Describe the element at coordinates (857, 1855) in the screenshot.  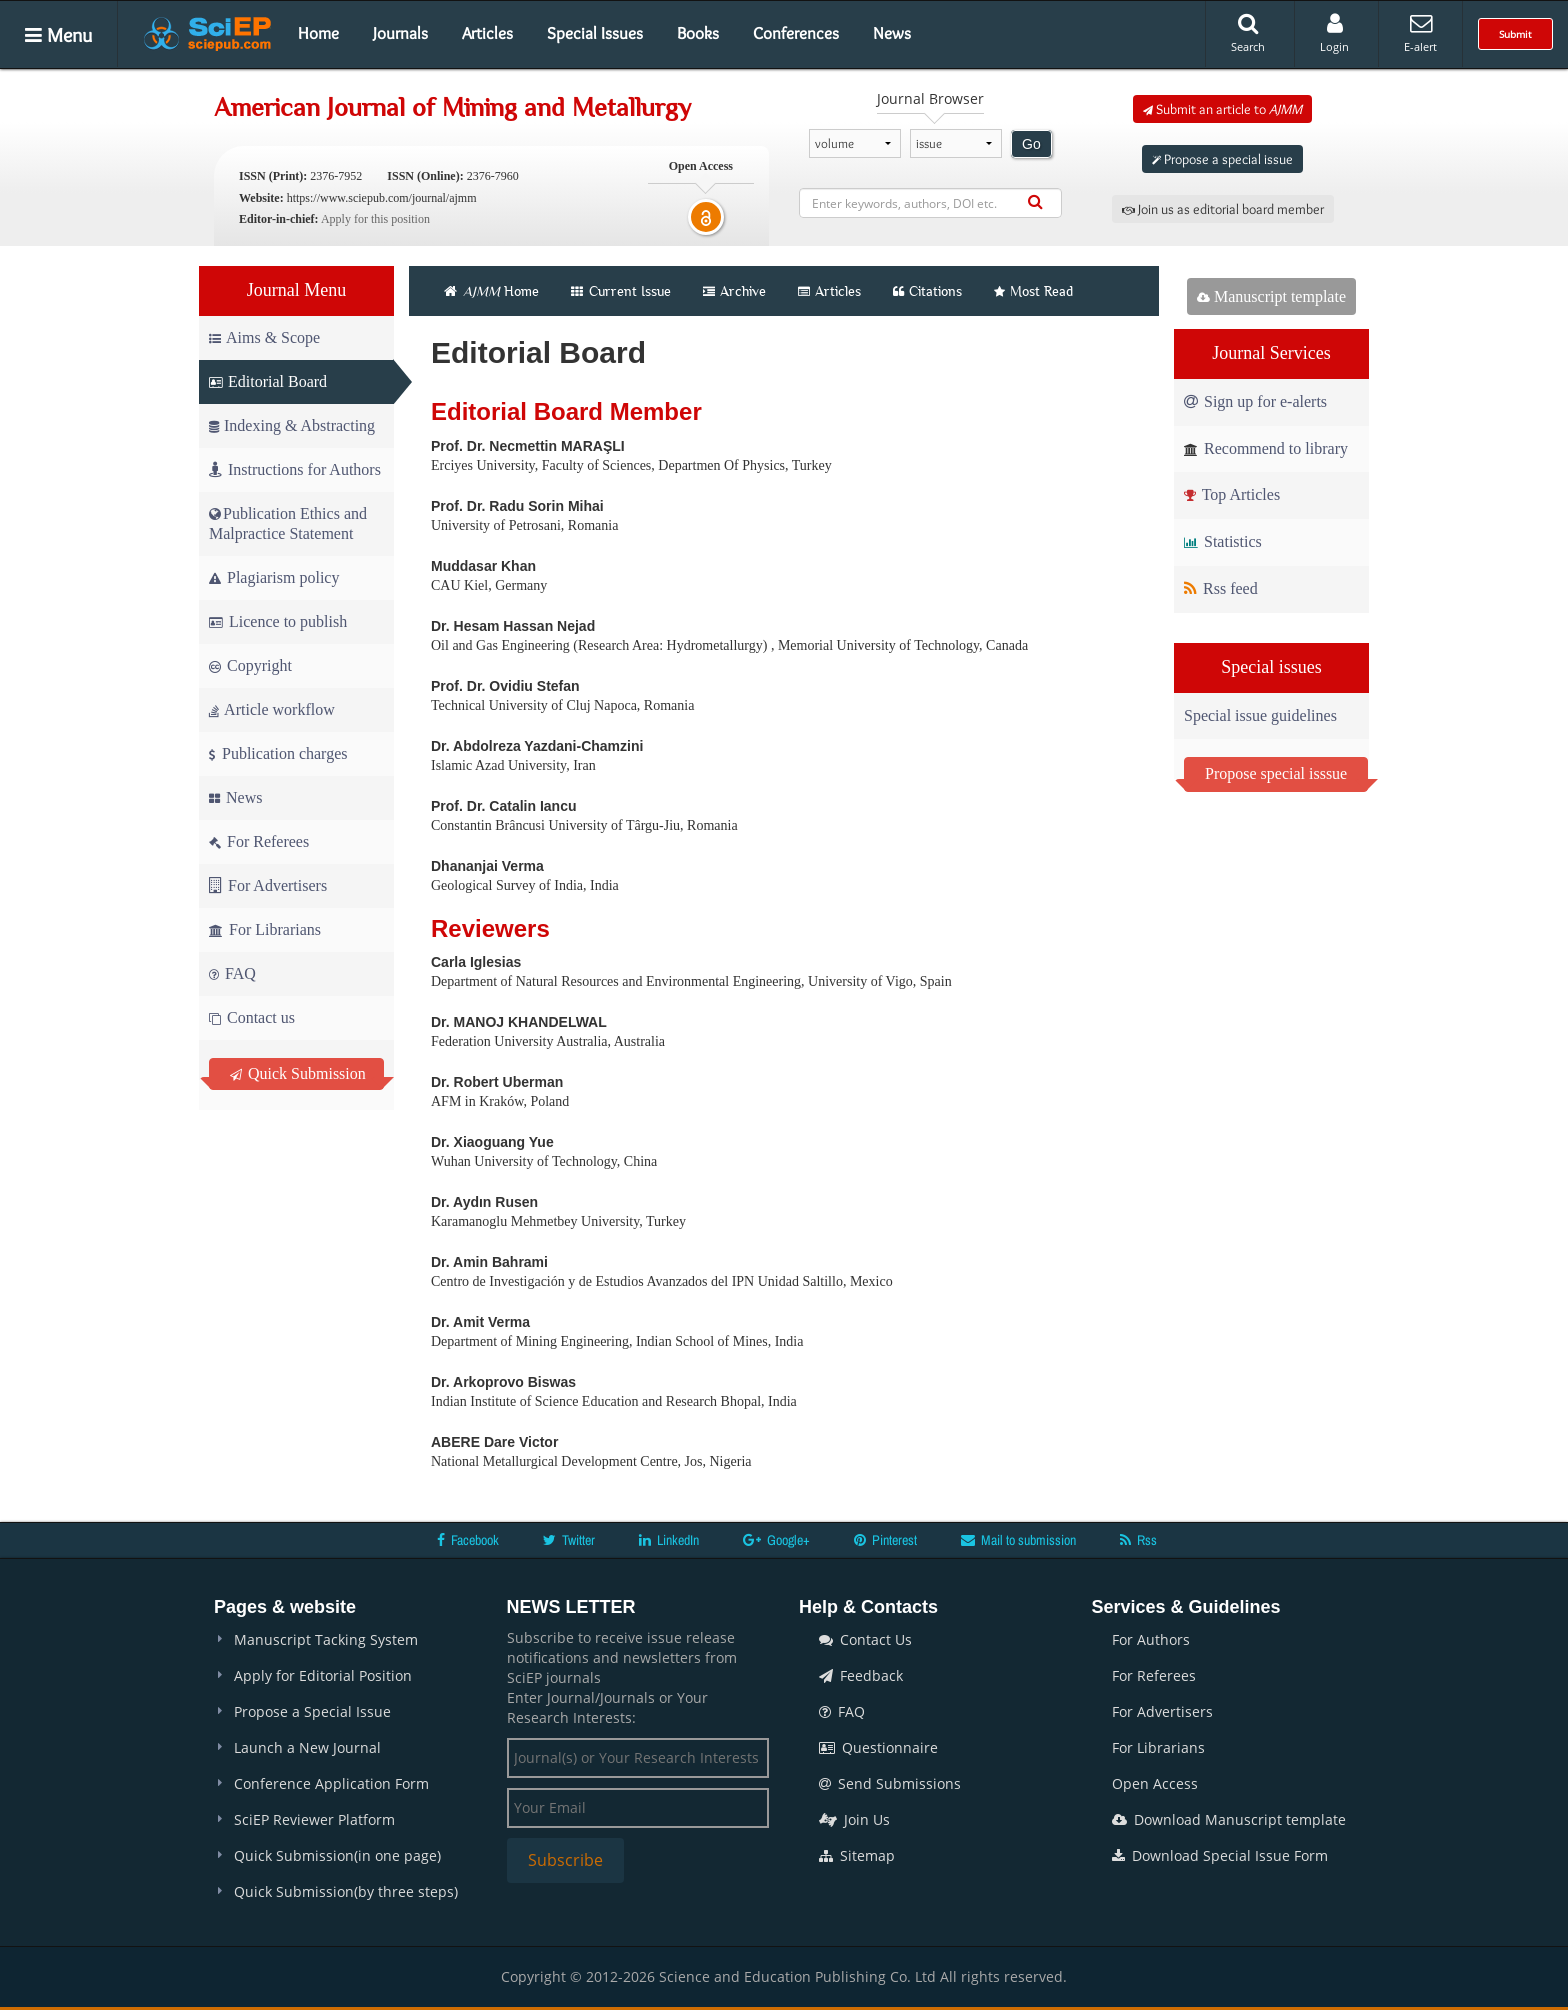
I see `Sitemap` at that location.